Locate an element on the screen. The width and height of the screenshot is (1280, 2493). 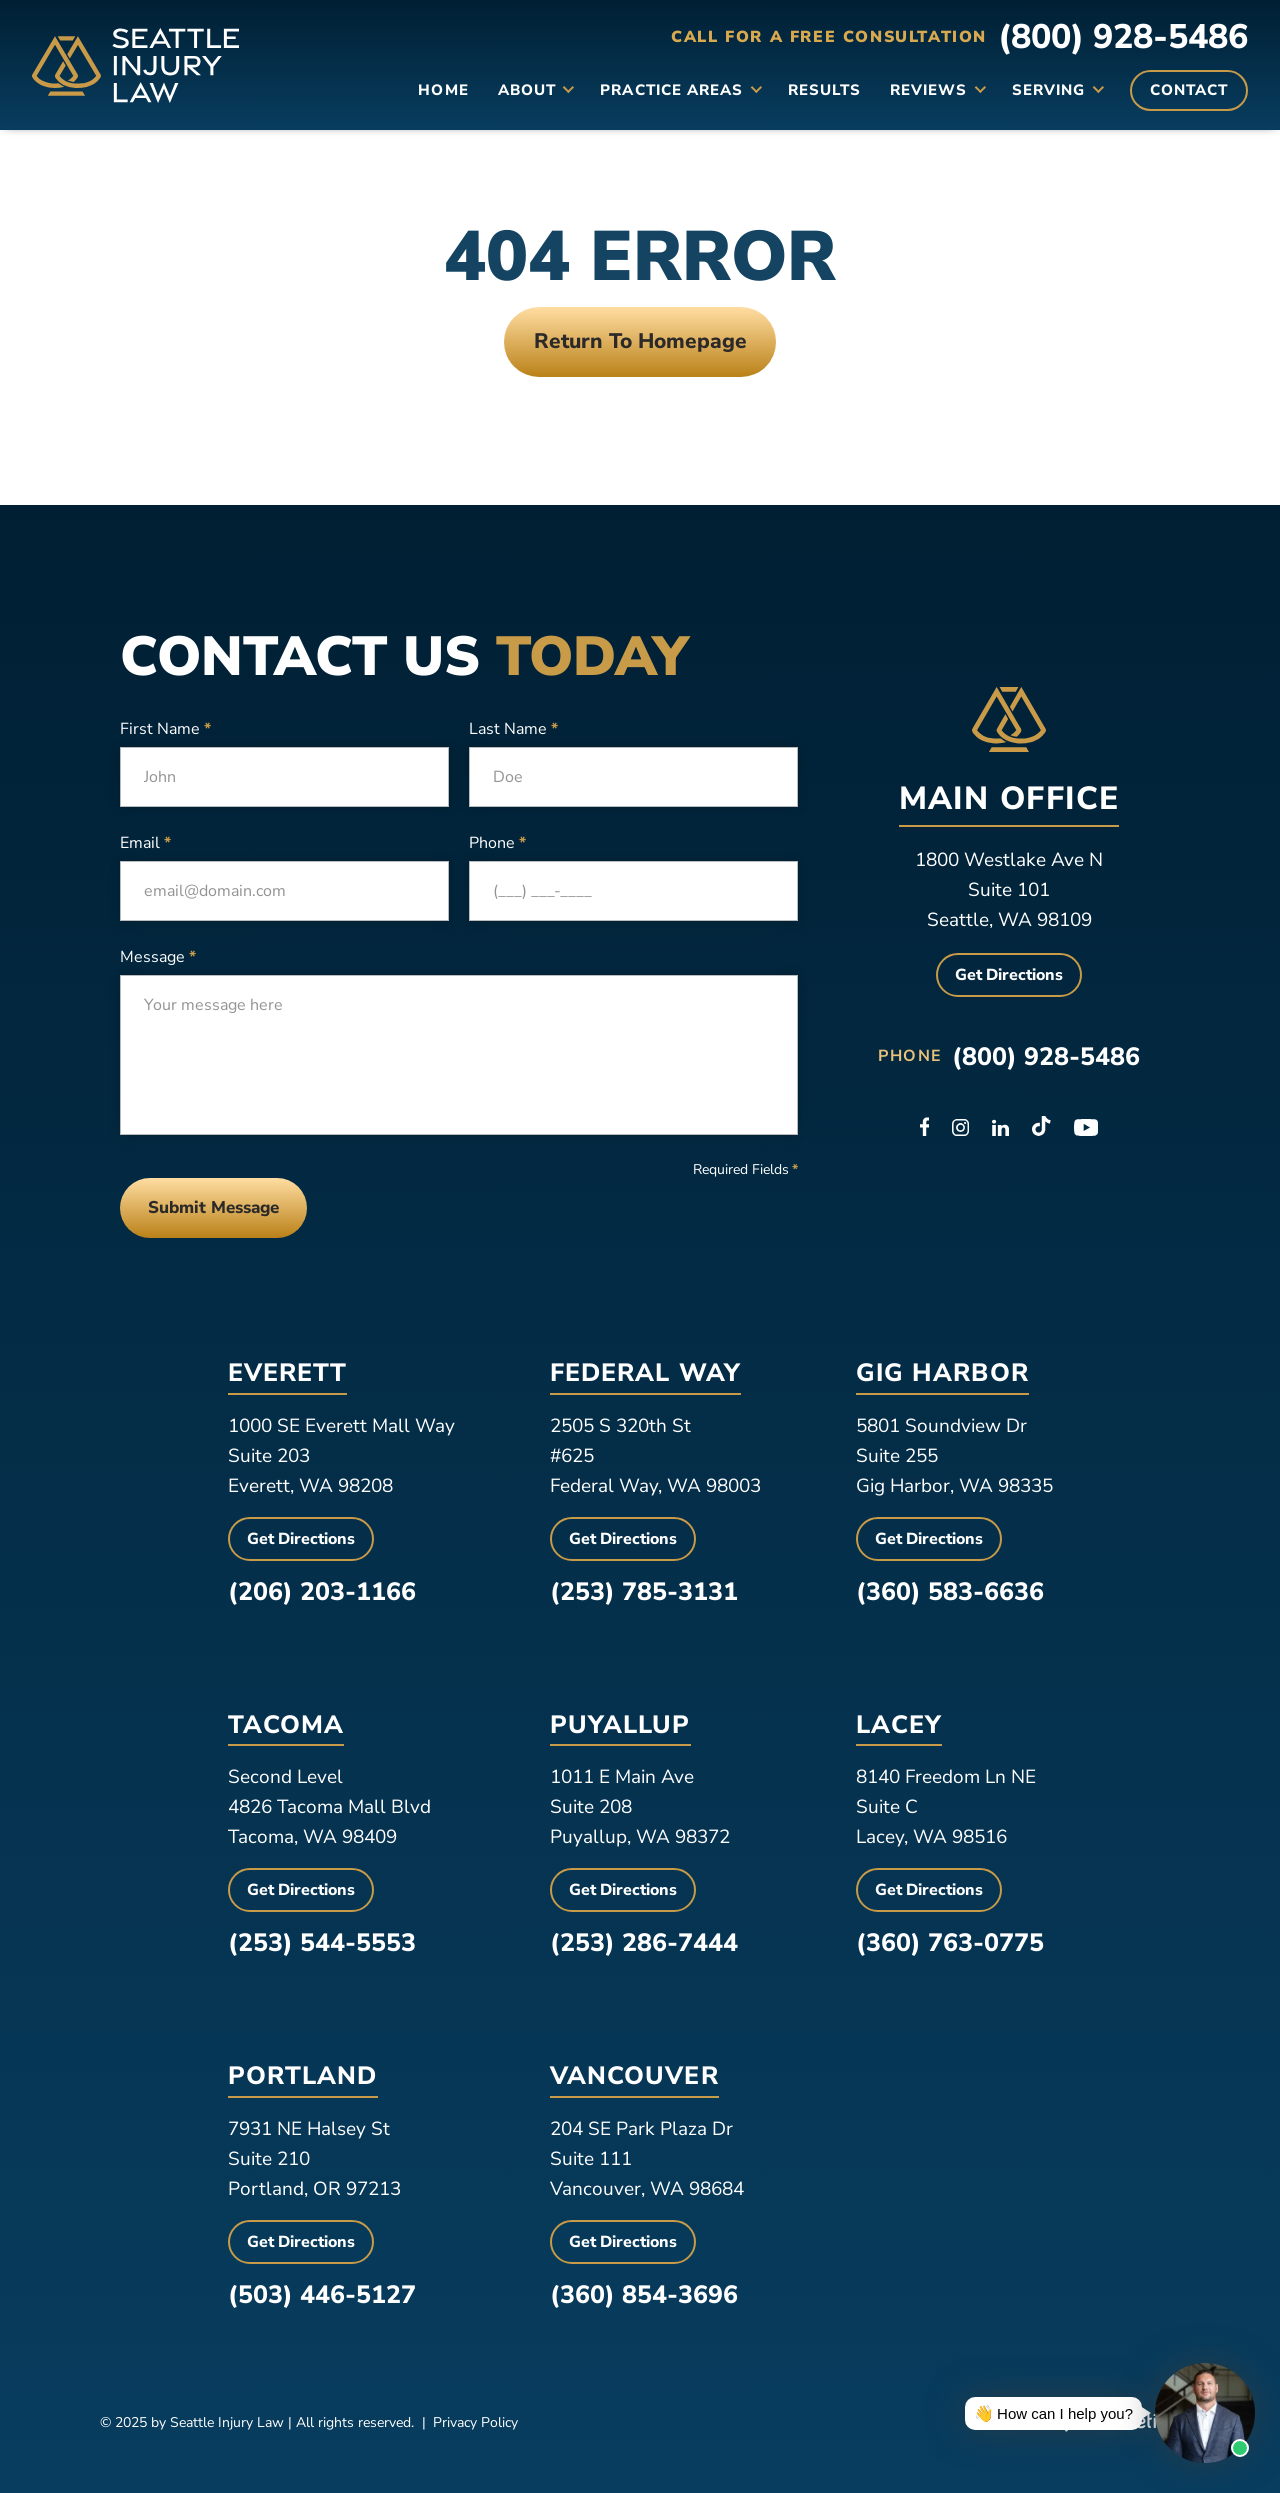
Return To Homepage is located at coordinates (640, 341).